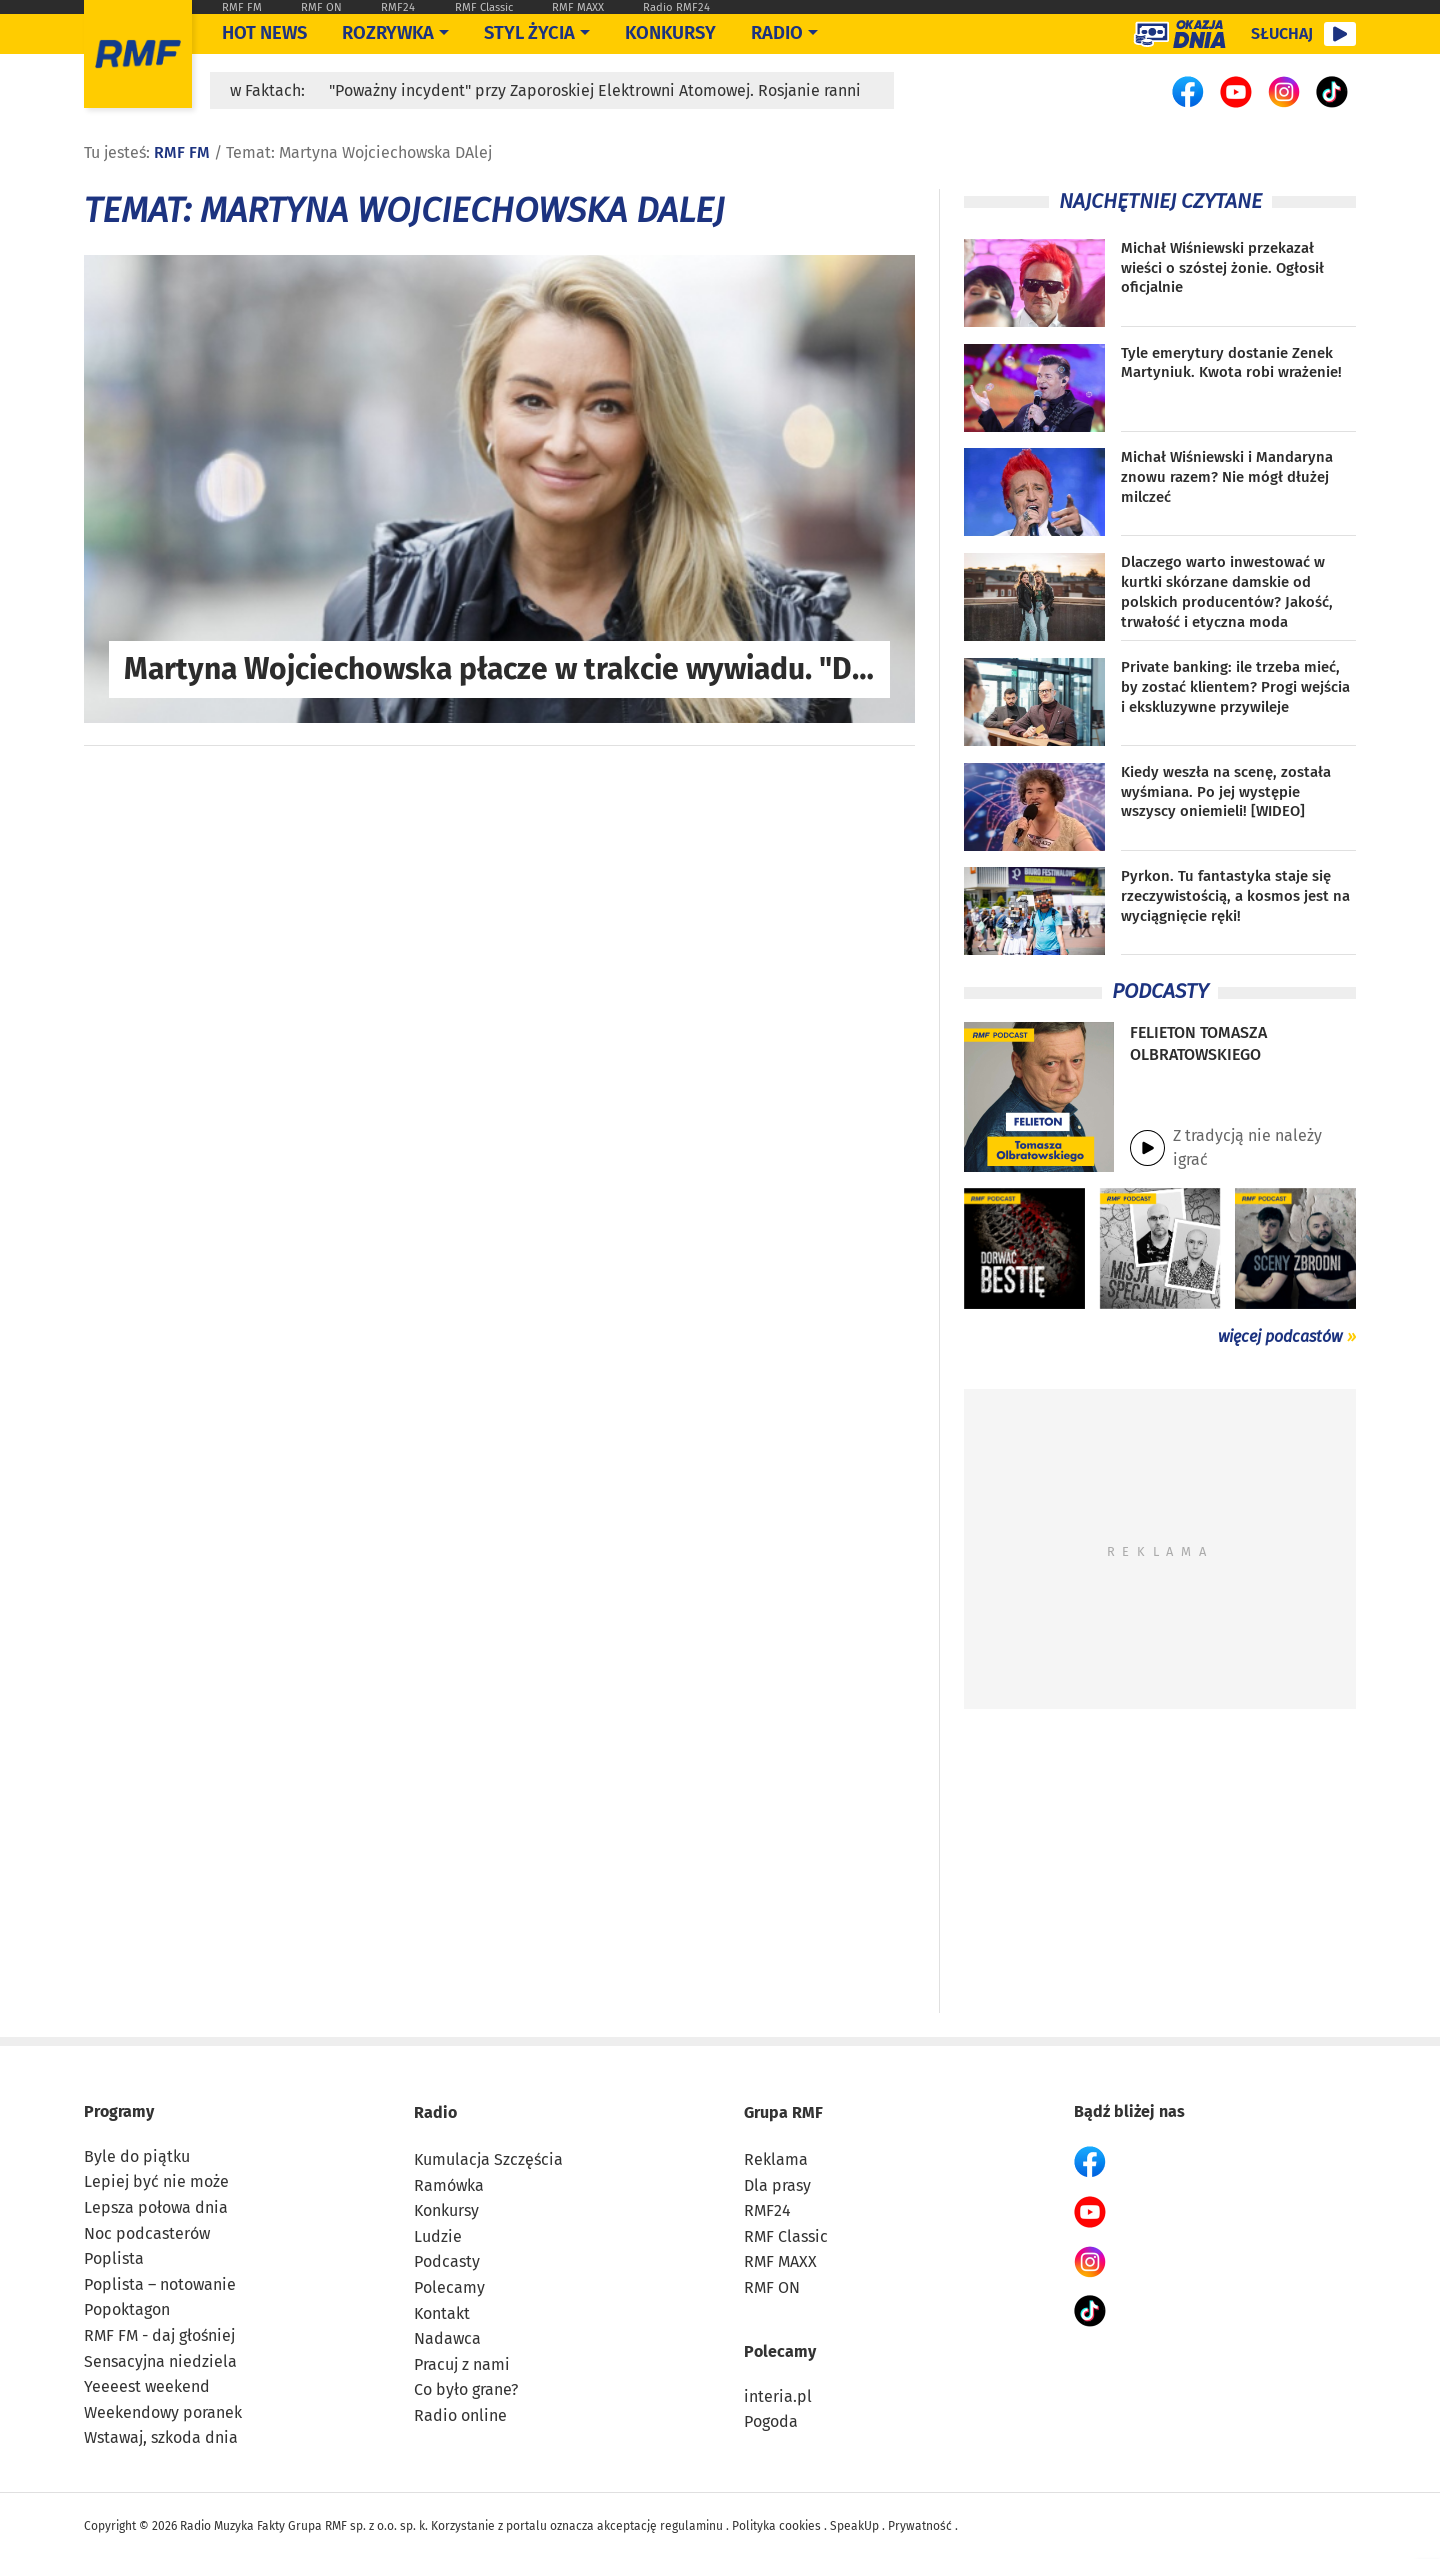 This screenshot has width=1440, height=2559. I want to click on Co było grane?, so click(466, 2389).